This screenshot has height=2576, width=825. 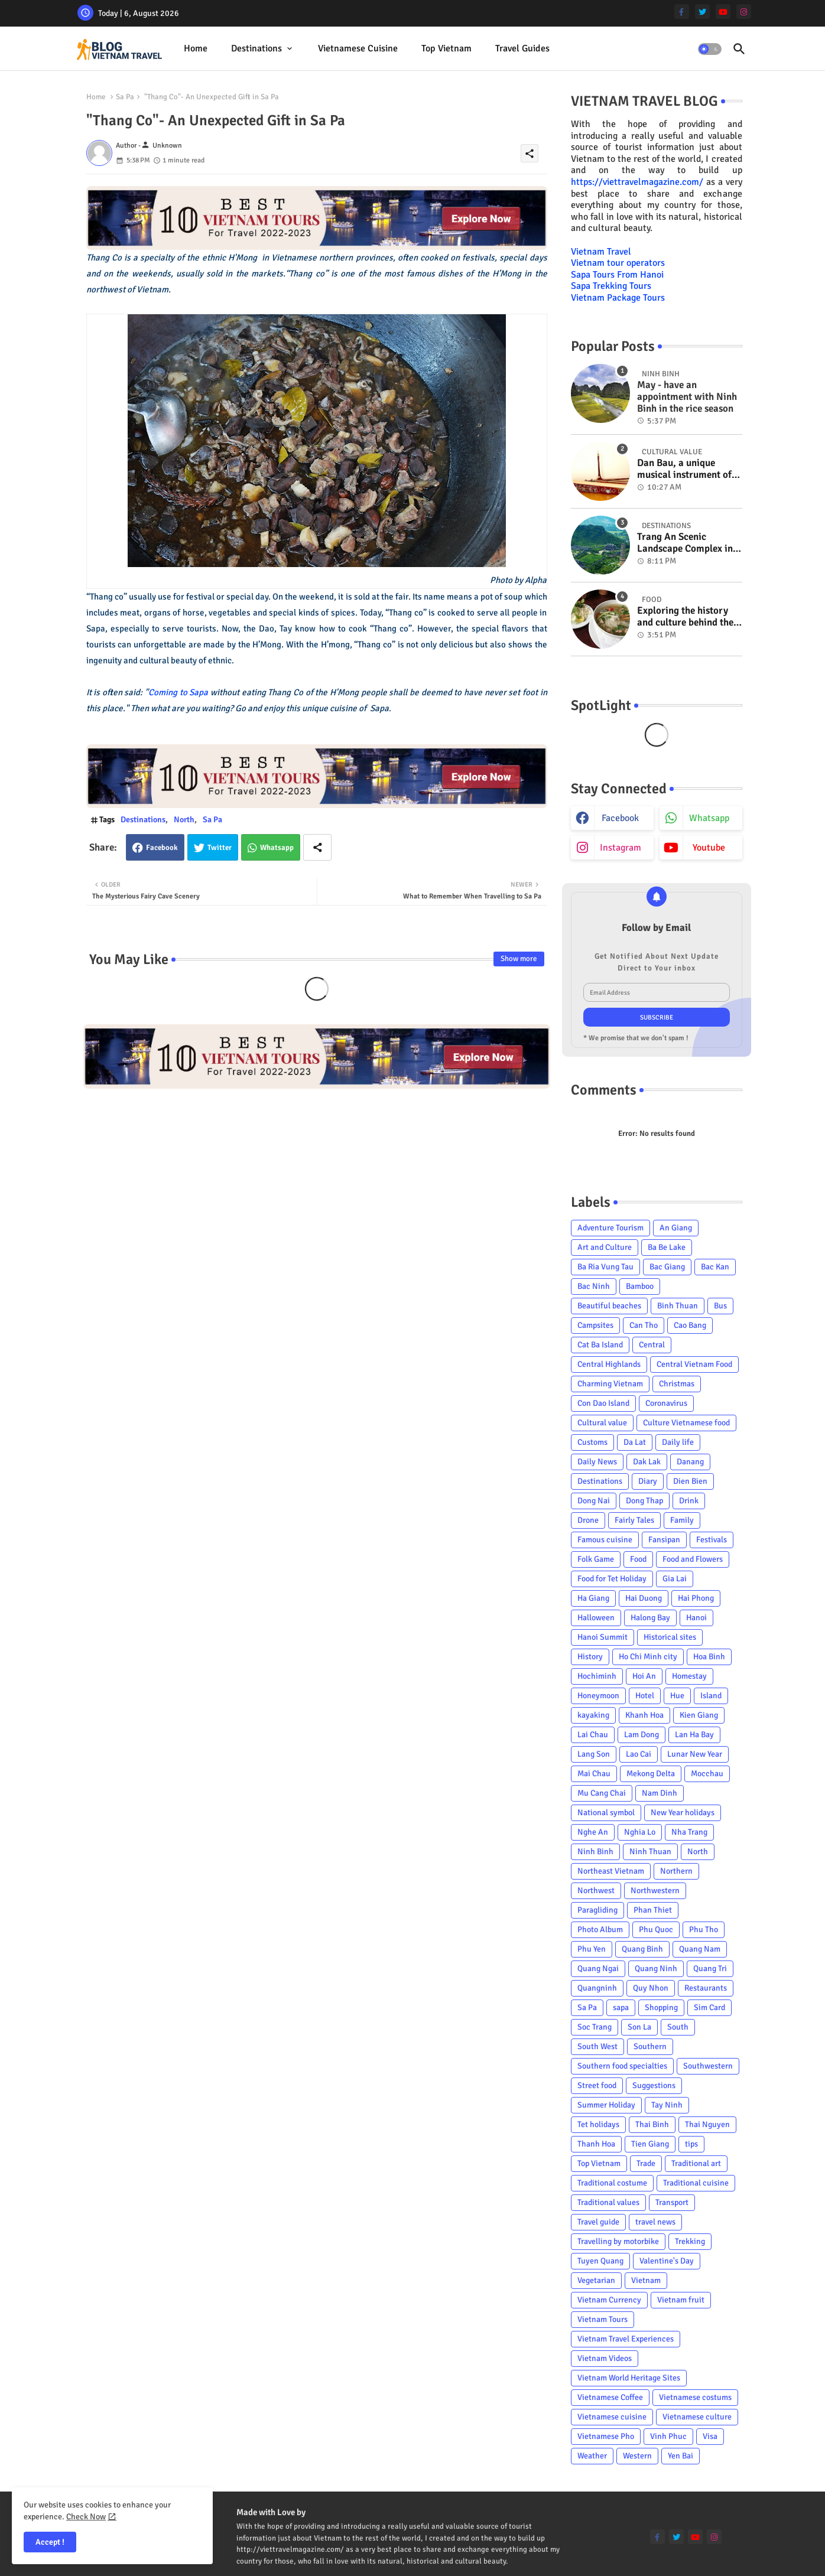 What do you see at coordinates (637, 182) in the screenshot?
I see `https://viettravelmagazine.com/` at bounding box center [637, 182].